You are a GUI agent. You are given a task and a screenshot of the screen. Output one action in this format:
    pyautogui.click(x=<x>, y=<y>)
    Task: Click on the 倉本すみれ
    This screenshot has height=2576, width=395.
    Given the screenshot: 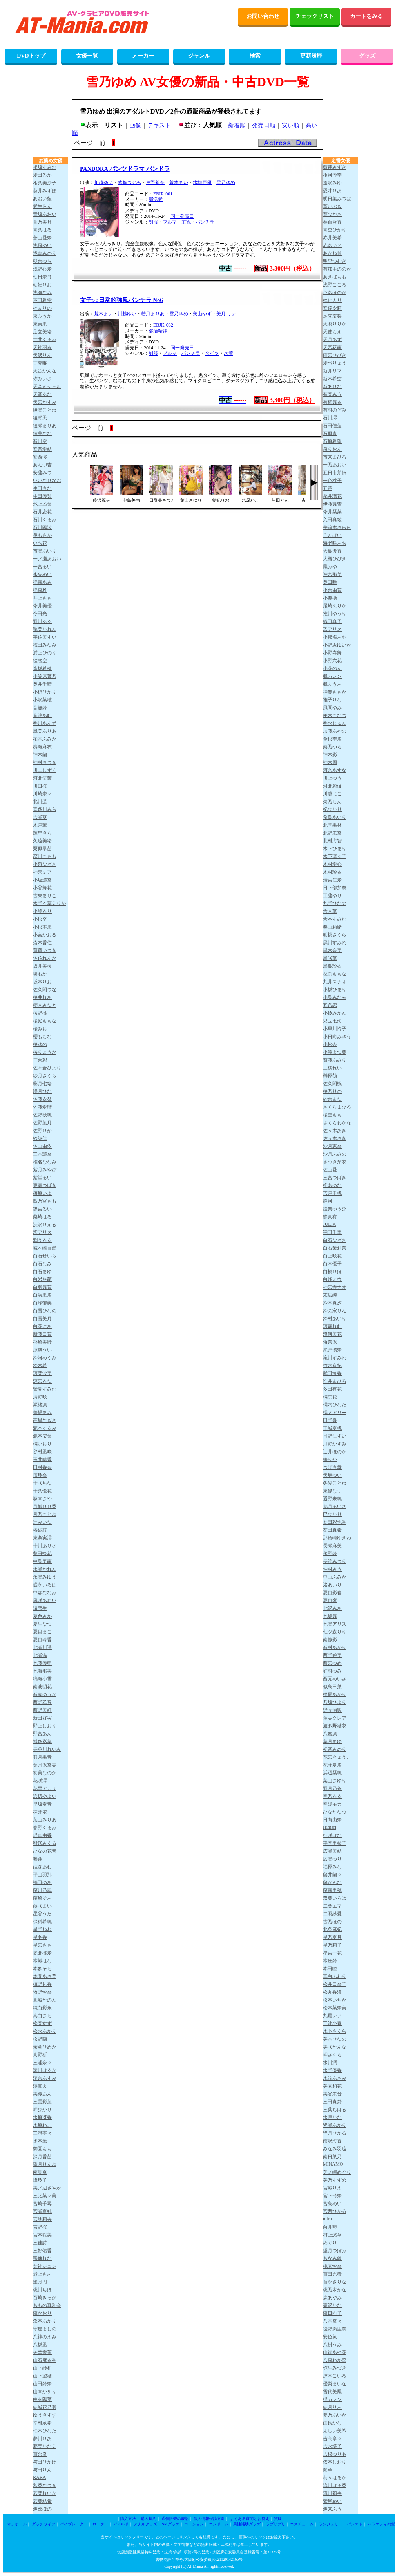 What is the action you would take?
    pyautogui.click(x=334, y=919)
    